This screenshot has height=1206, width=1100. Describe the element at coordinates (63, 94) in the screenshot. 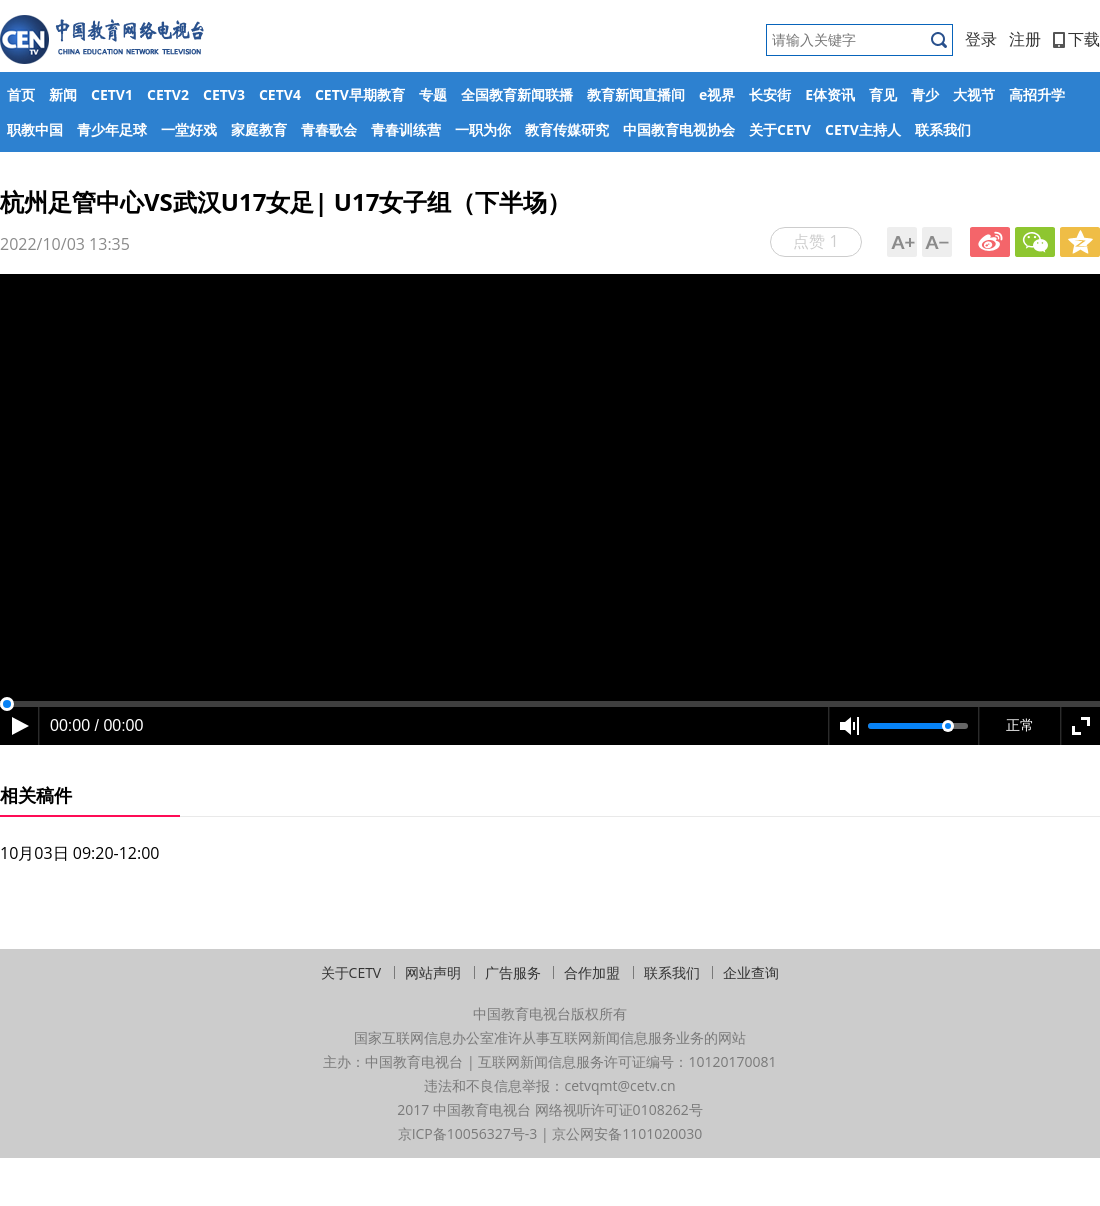

I see `新闻` at that location.